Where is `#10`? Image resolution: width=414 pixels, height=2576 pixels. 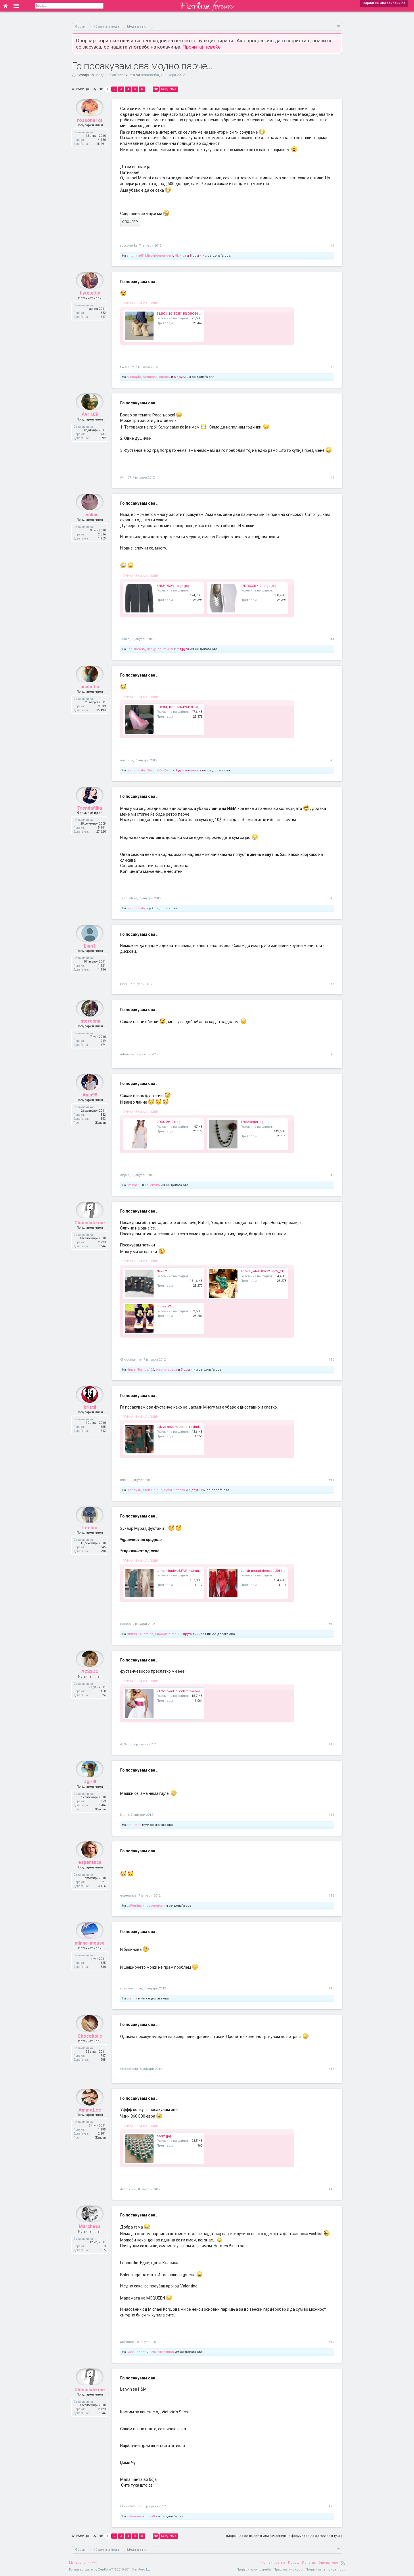 #10 is located at coordinates (331, 1359).